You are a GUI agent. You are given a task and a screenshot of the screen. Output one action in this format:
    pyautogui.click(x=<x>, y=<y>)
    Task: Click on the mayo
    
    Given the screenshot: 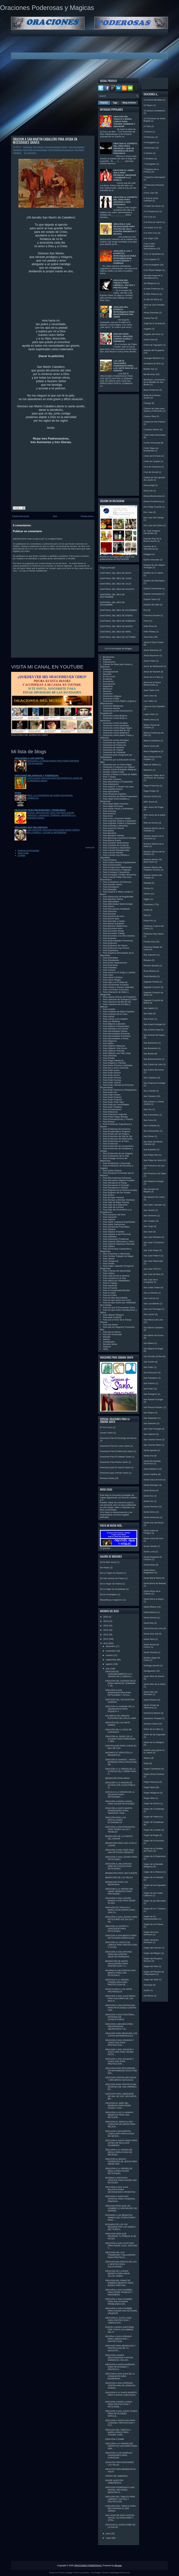 What is the action you would take?
    pyautogui.click(x=108, y=2538)
    